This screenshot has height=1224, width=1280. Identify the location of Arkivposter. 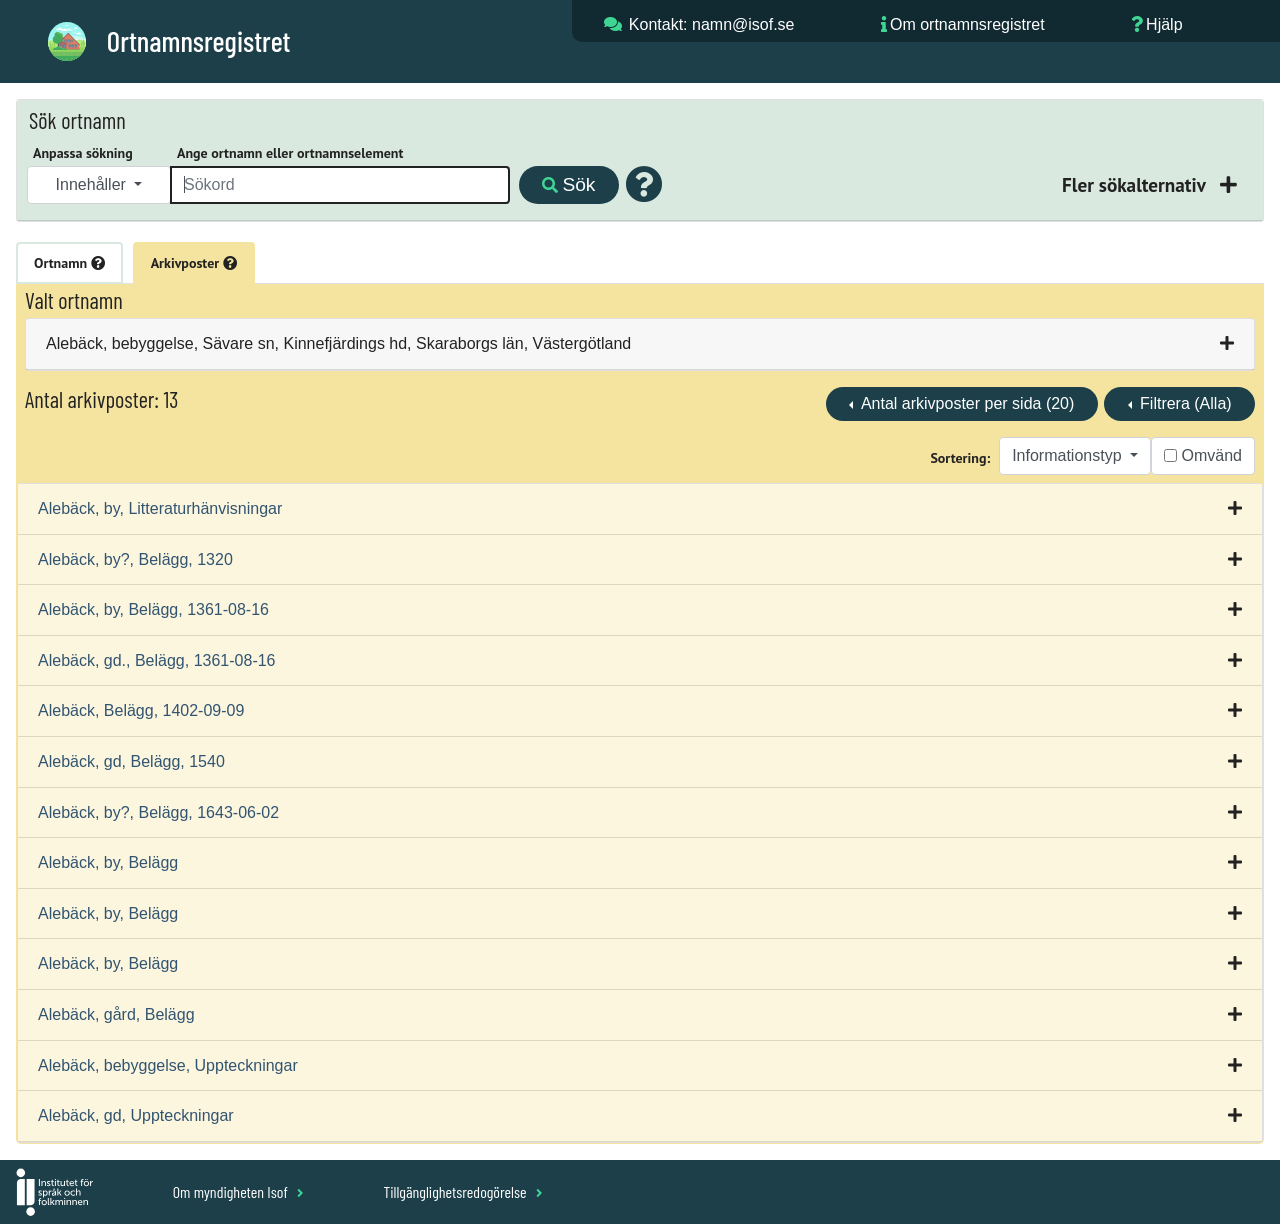
(194, 263).